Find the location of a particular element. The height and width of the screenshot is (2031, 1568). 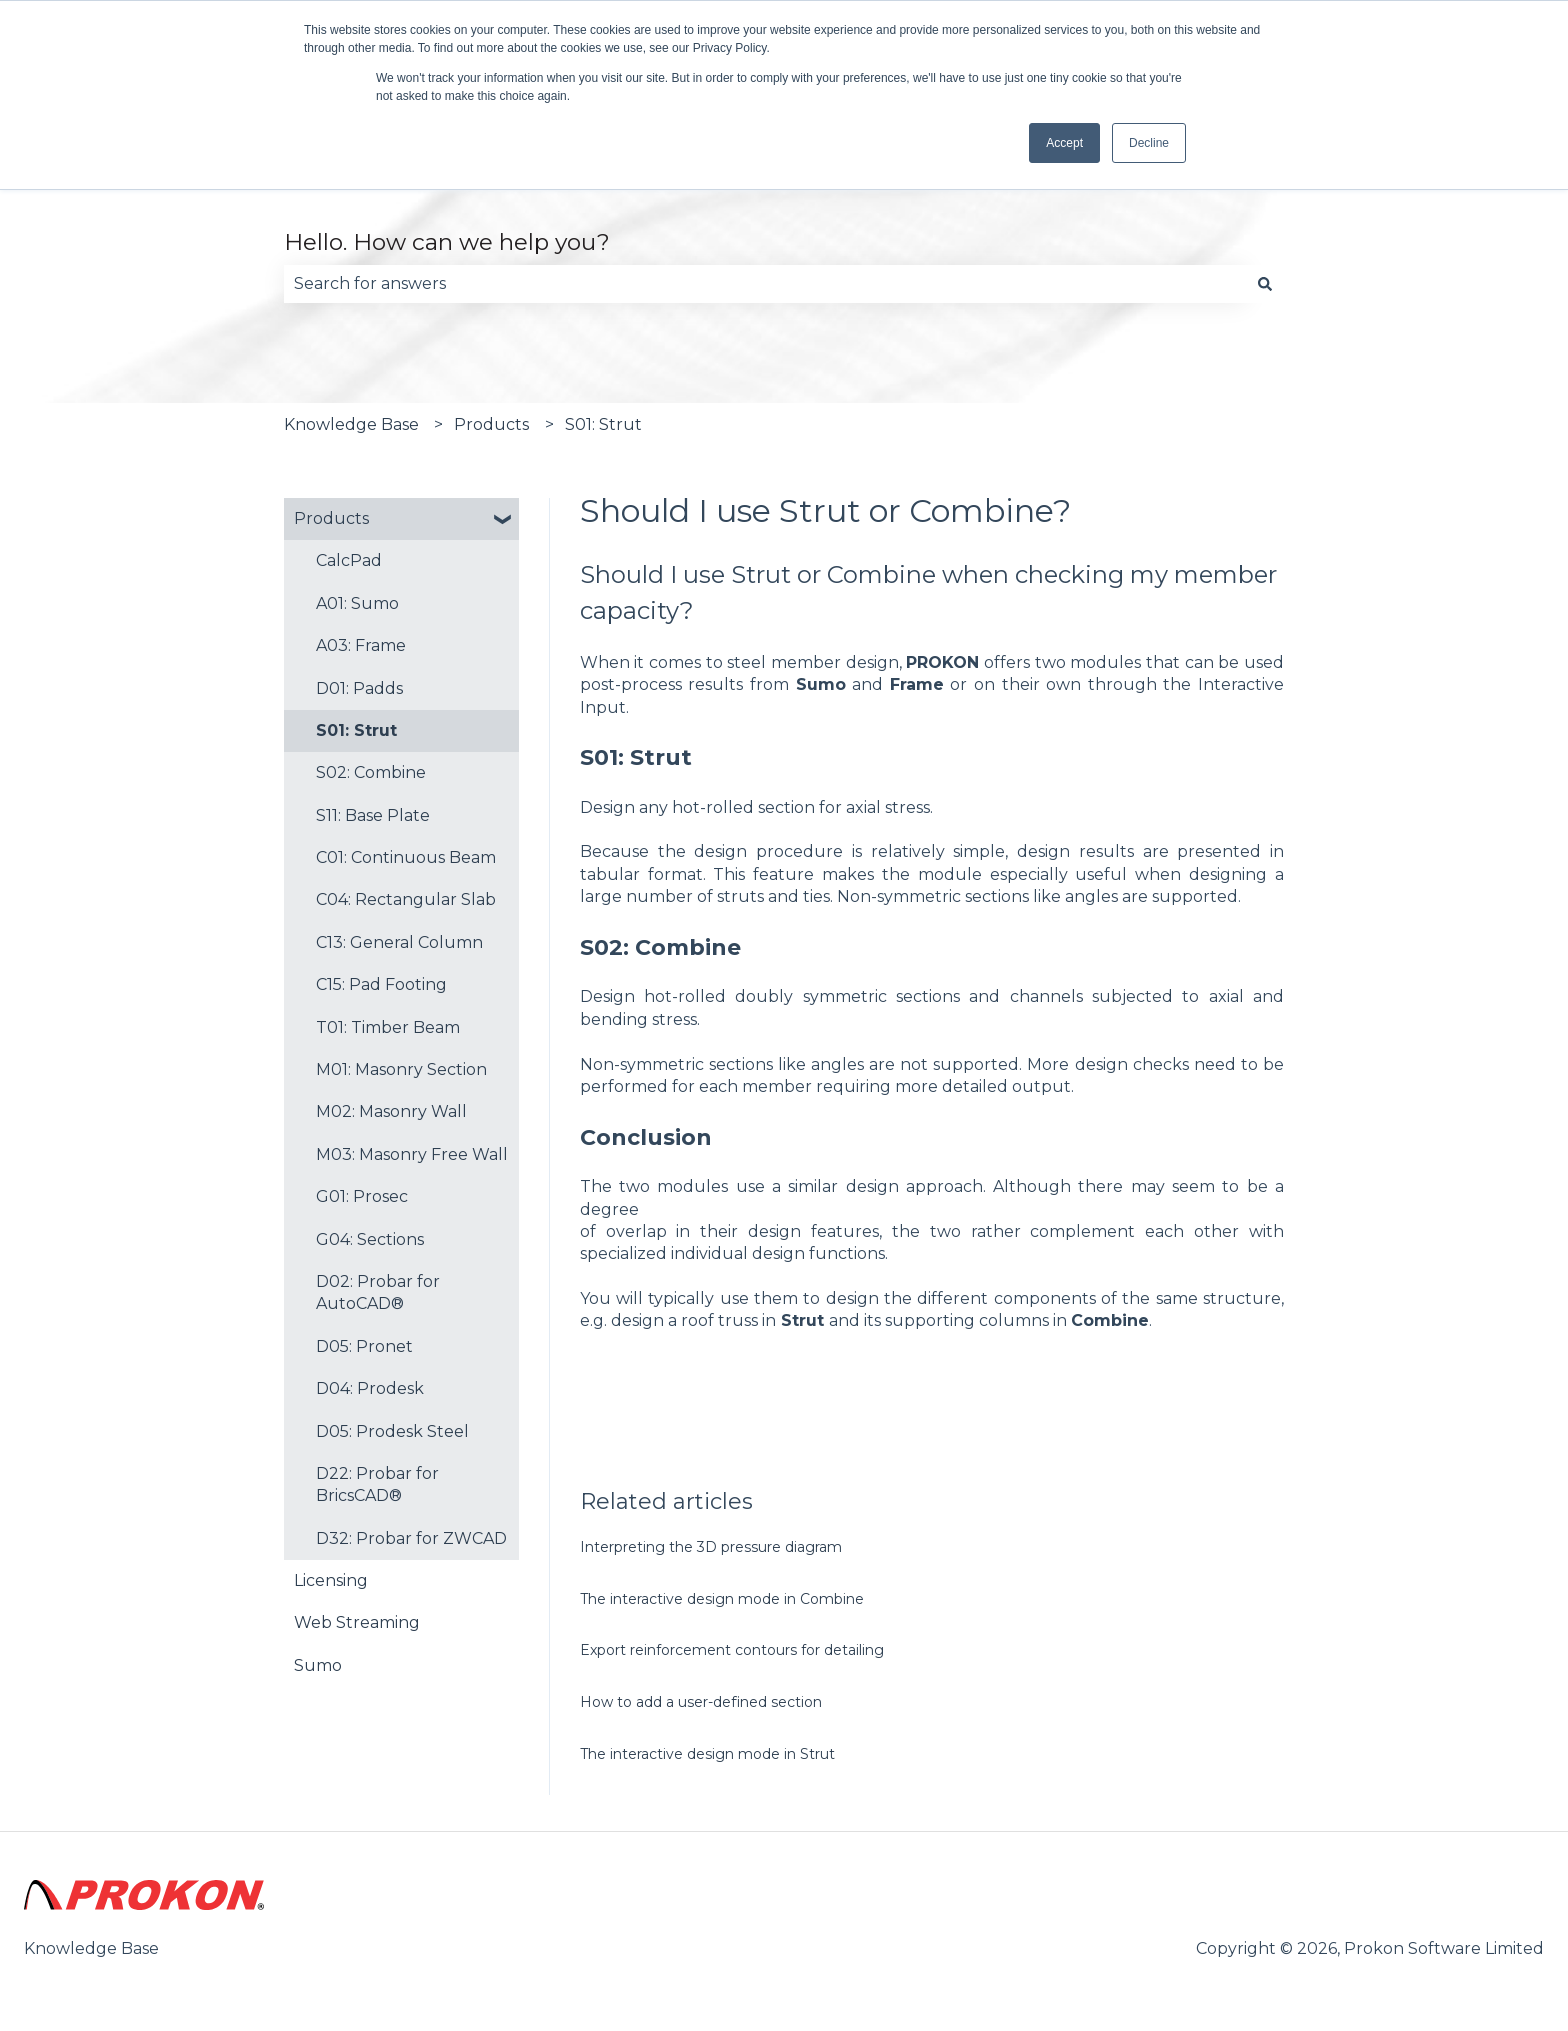

A01: Sumo [menuitem] is located at coordinates (357, 603).